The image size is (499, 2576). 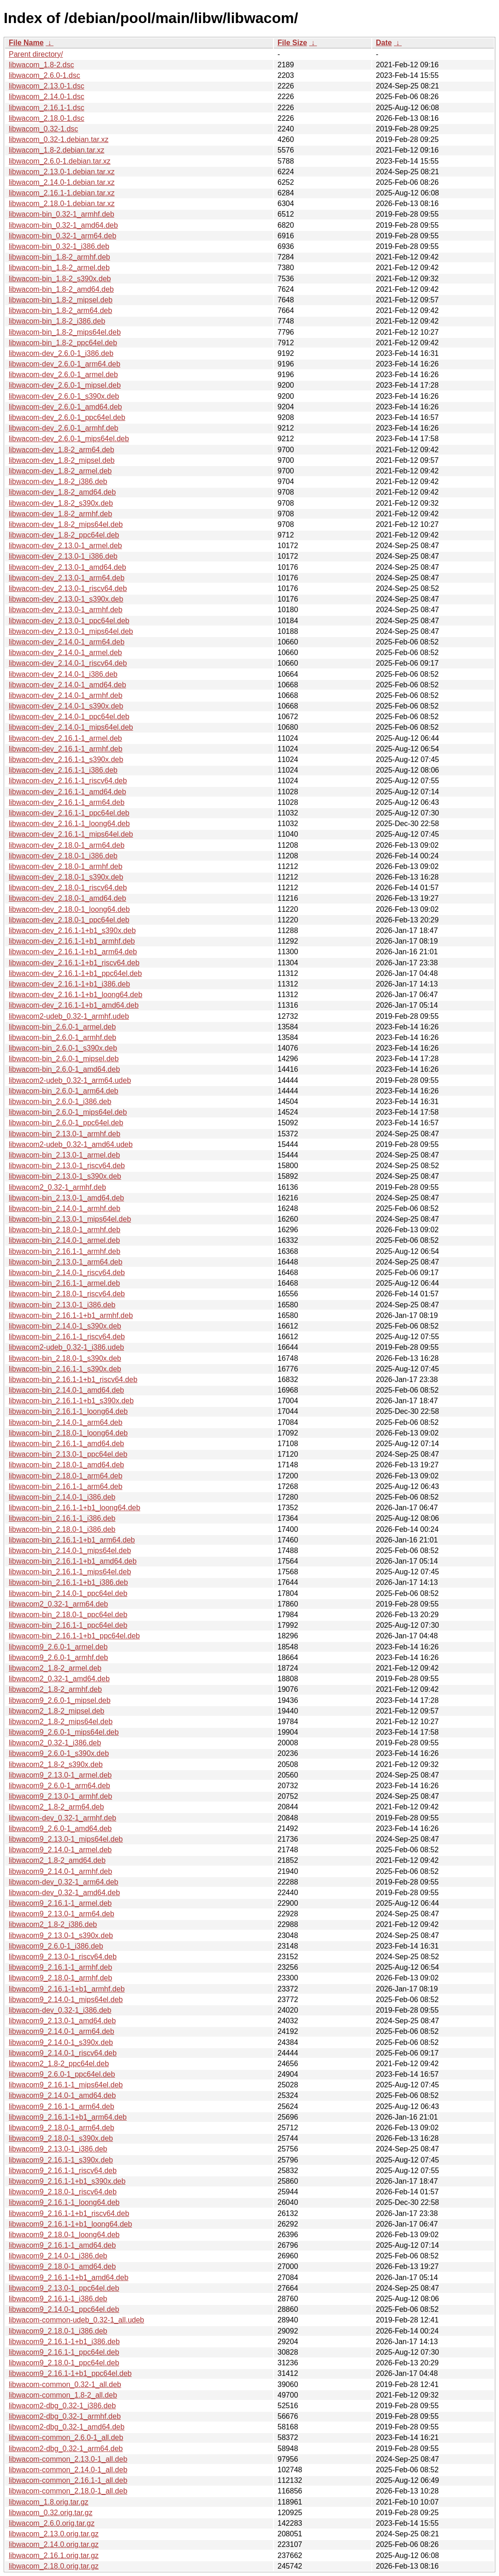 I want to click on libwacom-bin_1.8-2_mips64el.deb, so click(x=65, y=332).